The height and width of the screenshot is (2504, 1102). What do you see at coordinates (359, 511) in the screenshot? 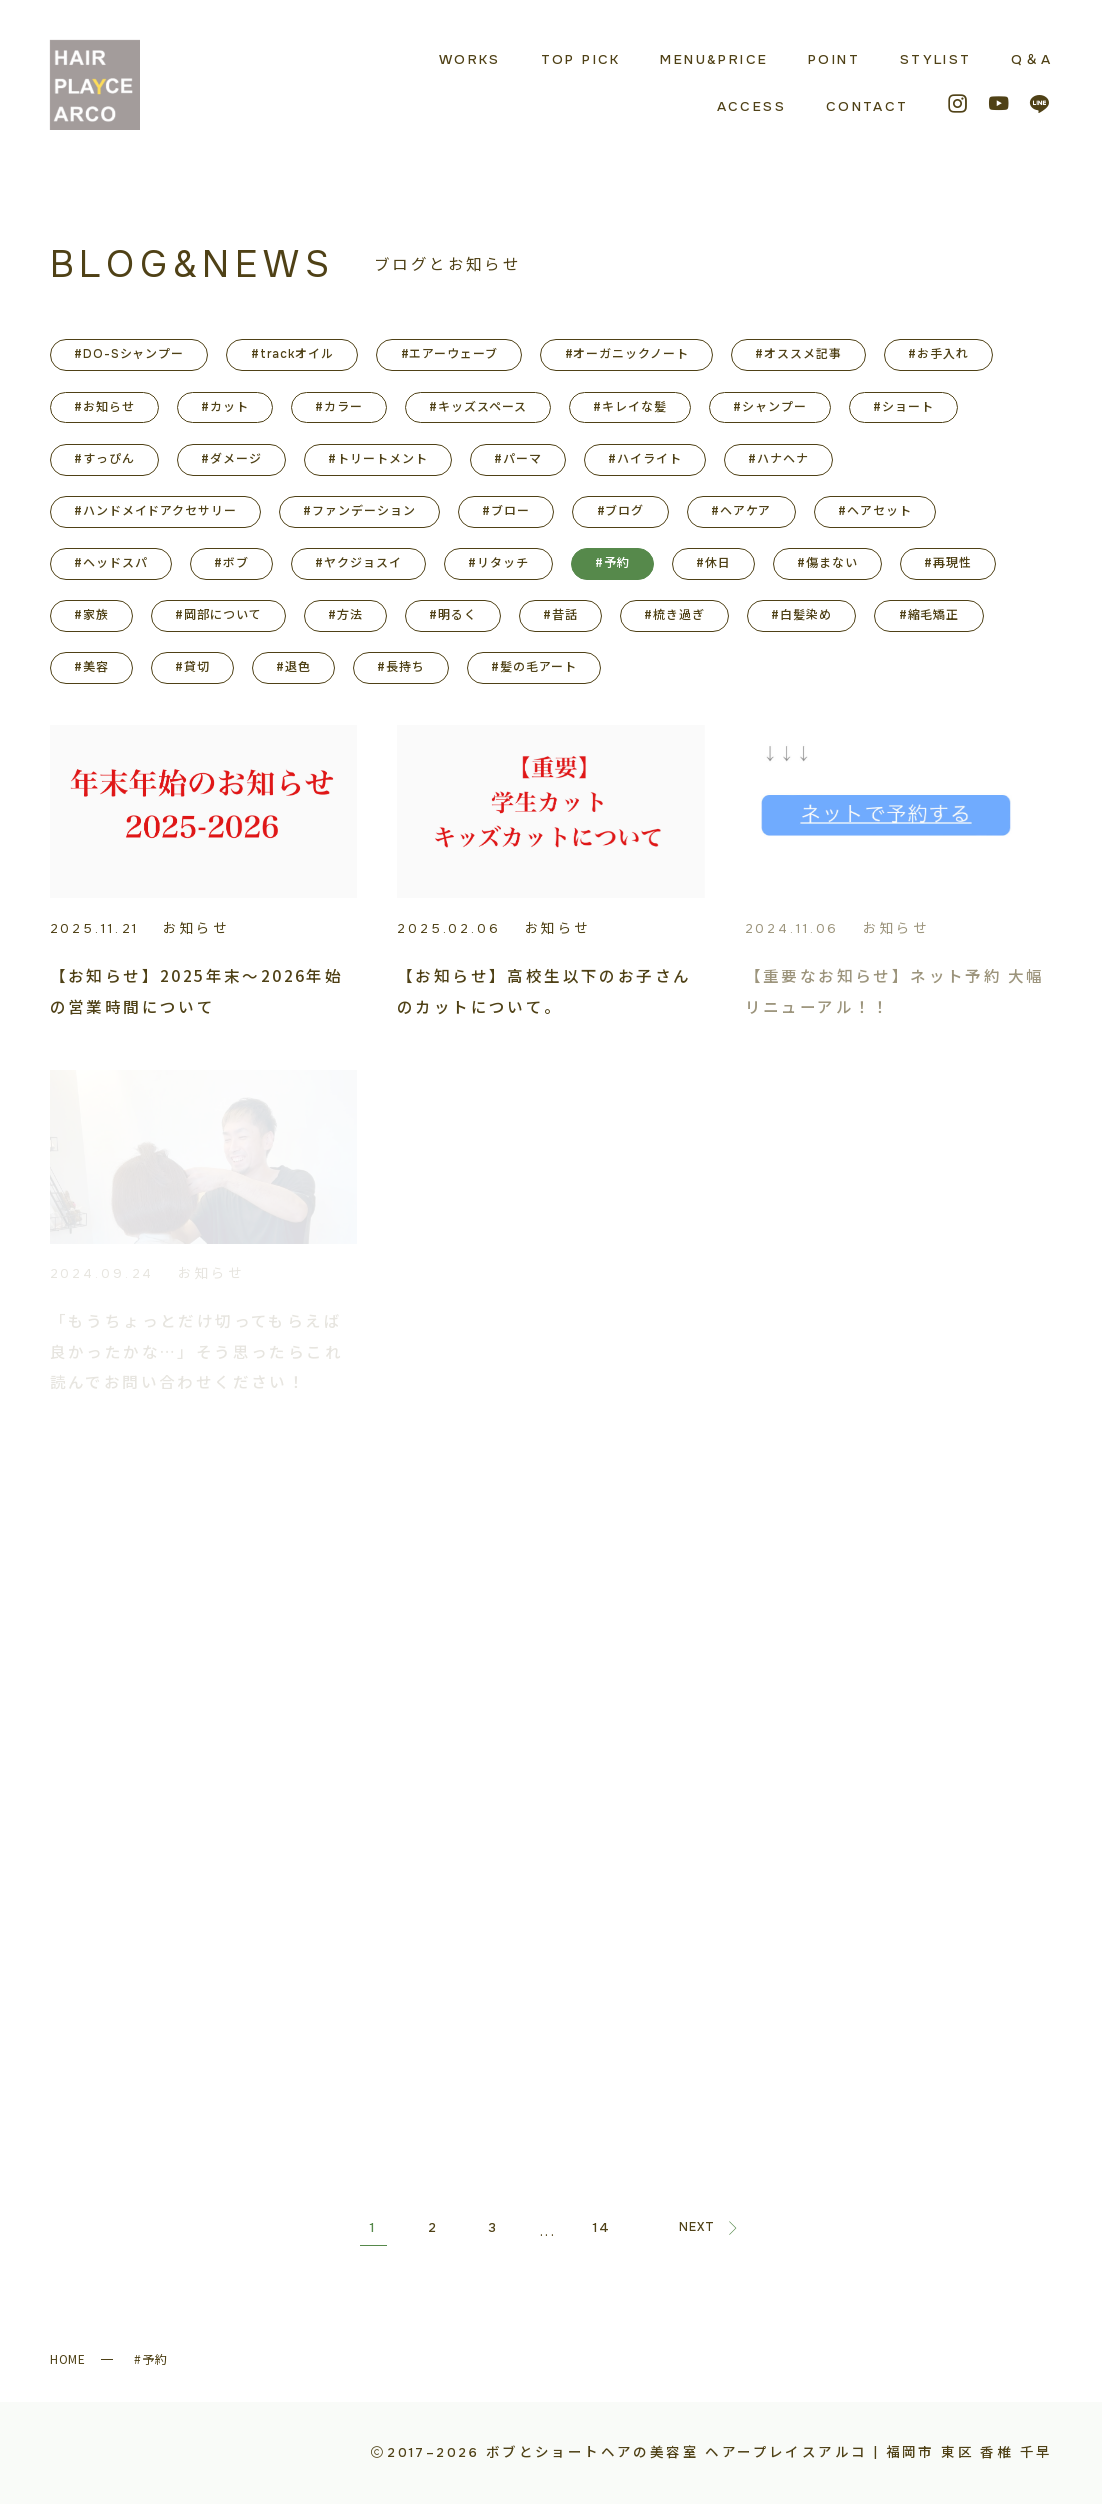
I see `#ファンデーション` at bounding box center [359, 511].